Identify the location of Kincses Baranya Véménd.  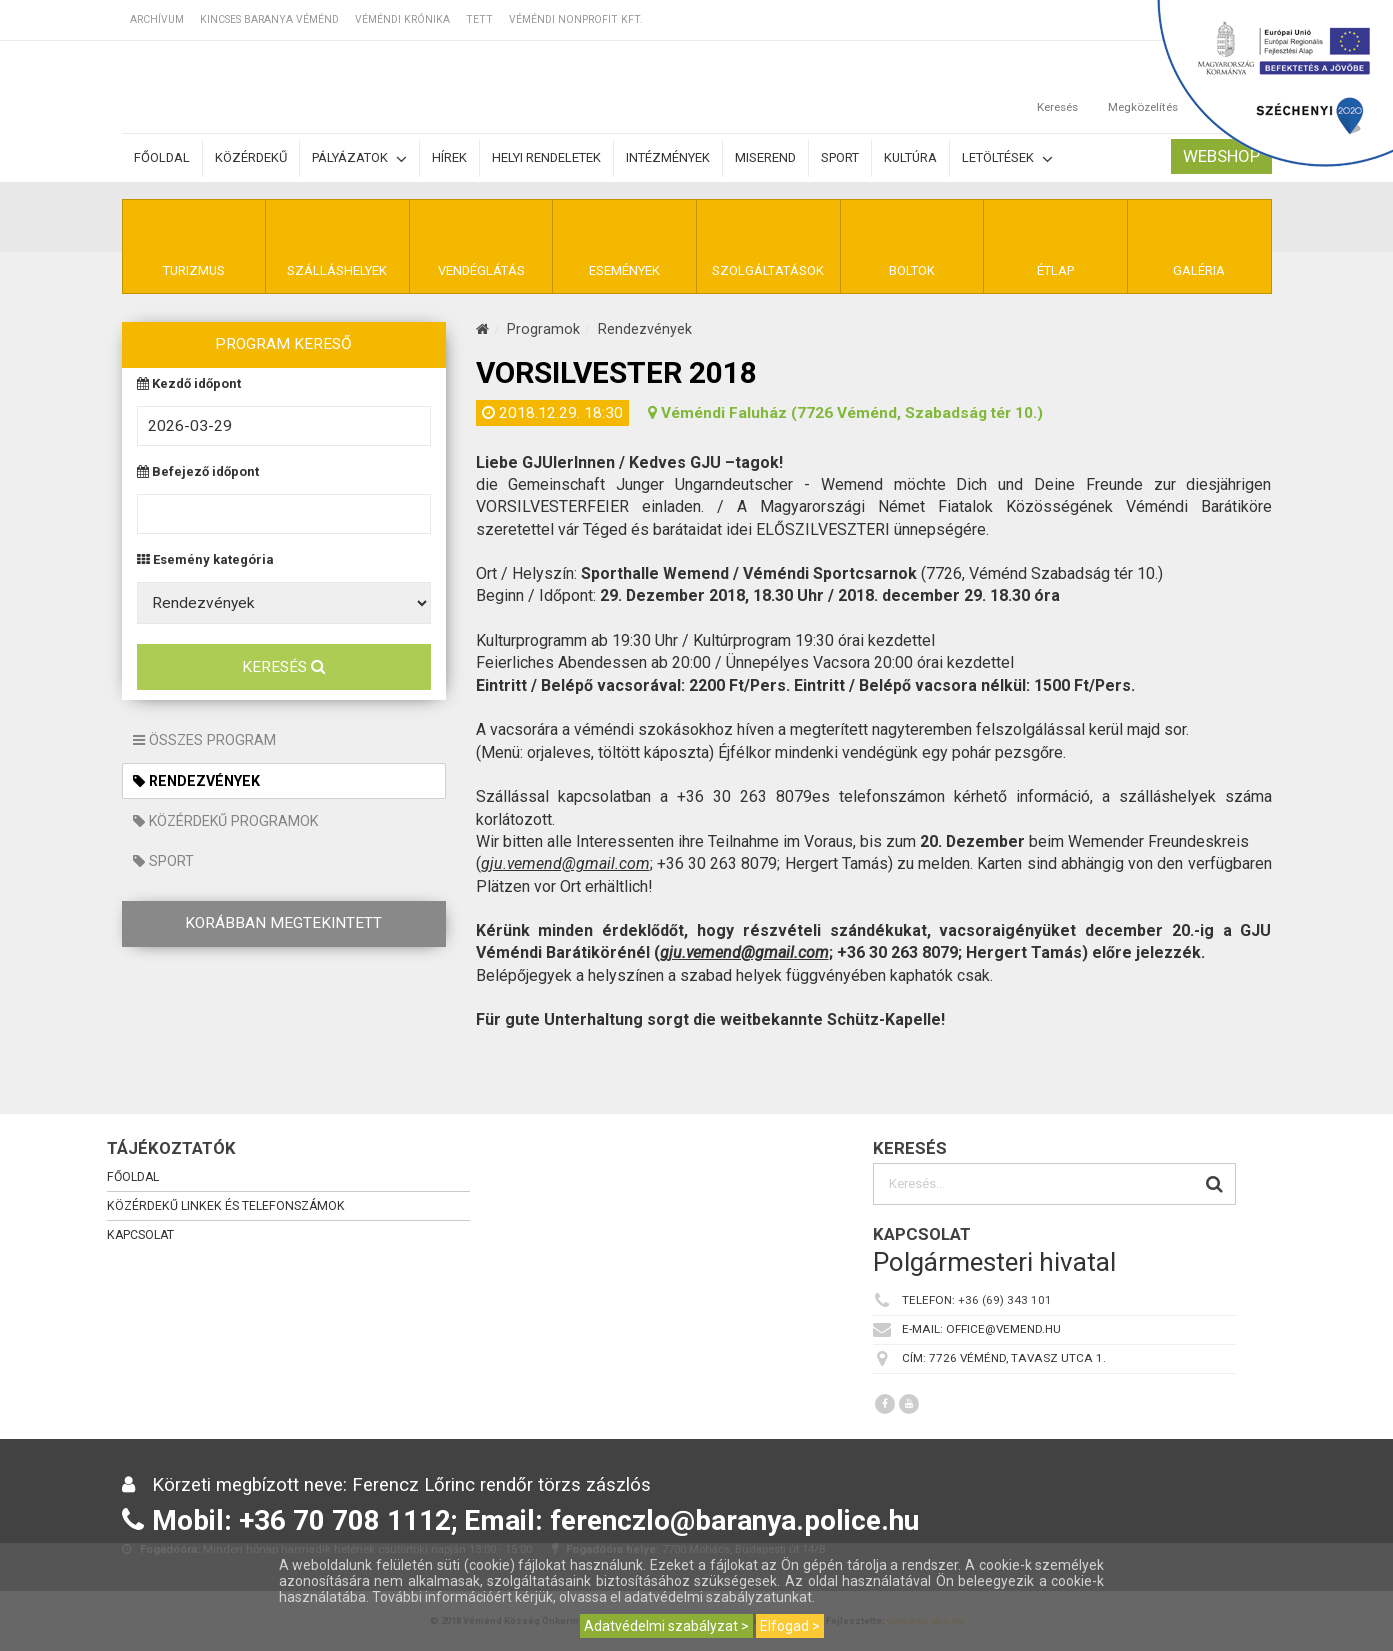
(269, 19).